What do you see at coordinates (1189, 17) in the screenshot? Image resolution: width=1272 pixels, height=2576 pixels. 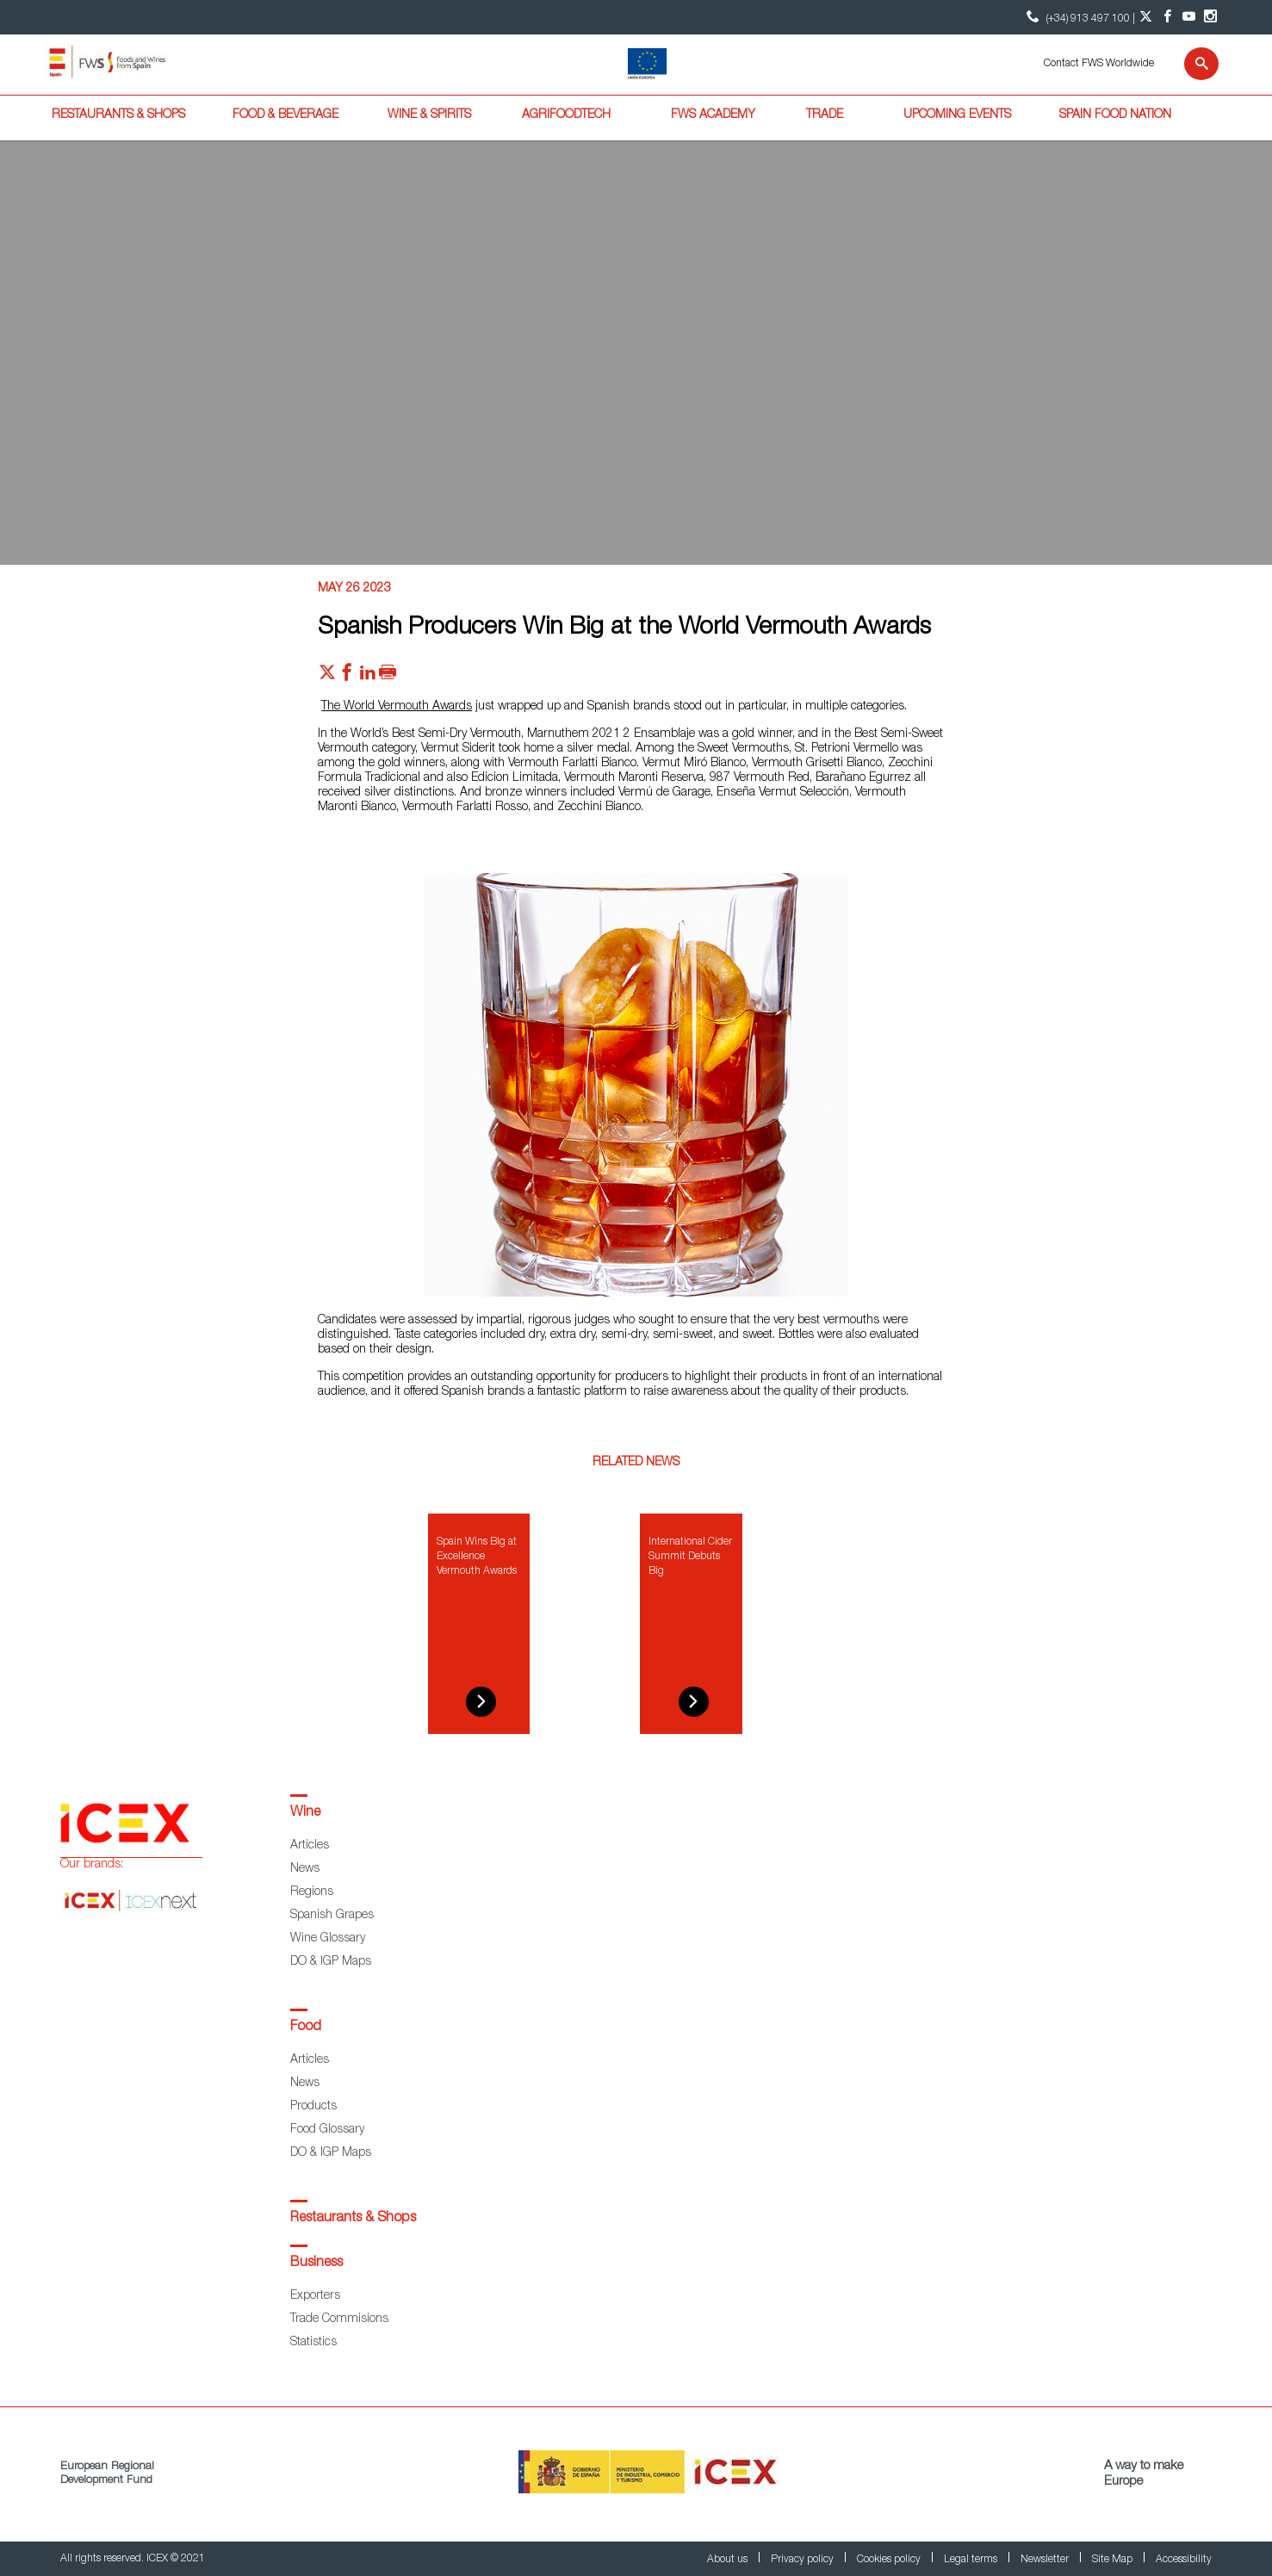 I see `[YouTube account]` at bounding box center [1189, 17].